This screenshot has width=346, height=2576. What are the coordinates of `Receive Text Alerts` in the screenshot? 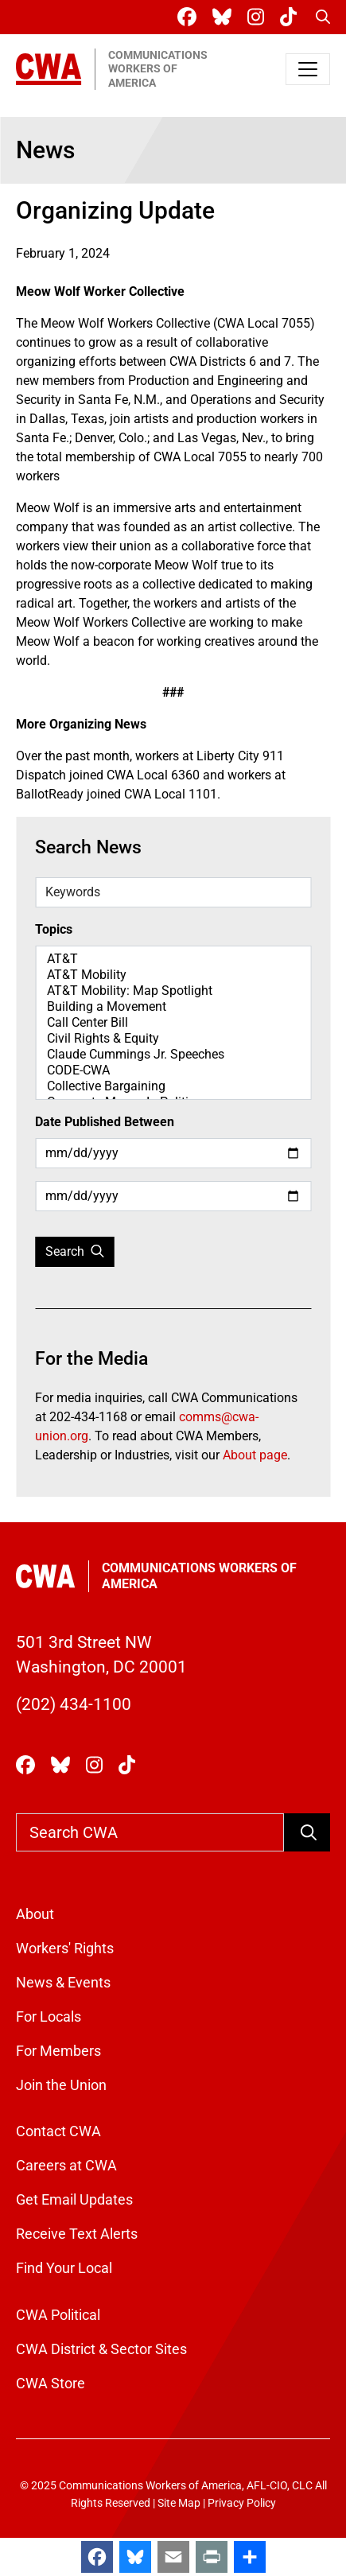 It's located at (77, 2233).